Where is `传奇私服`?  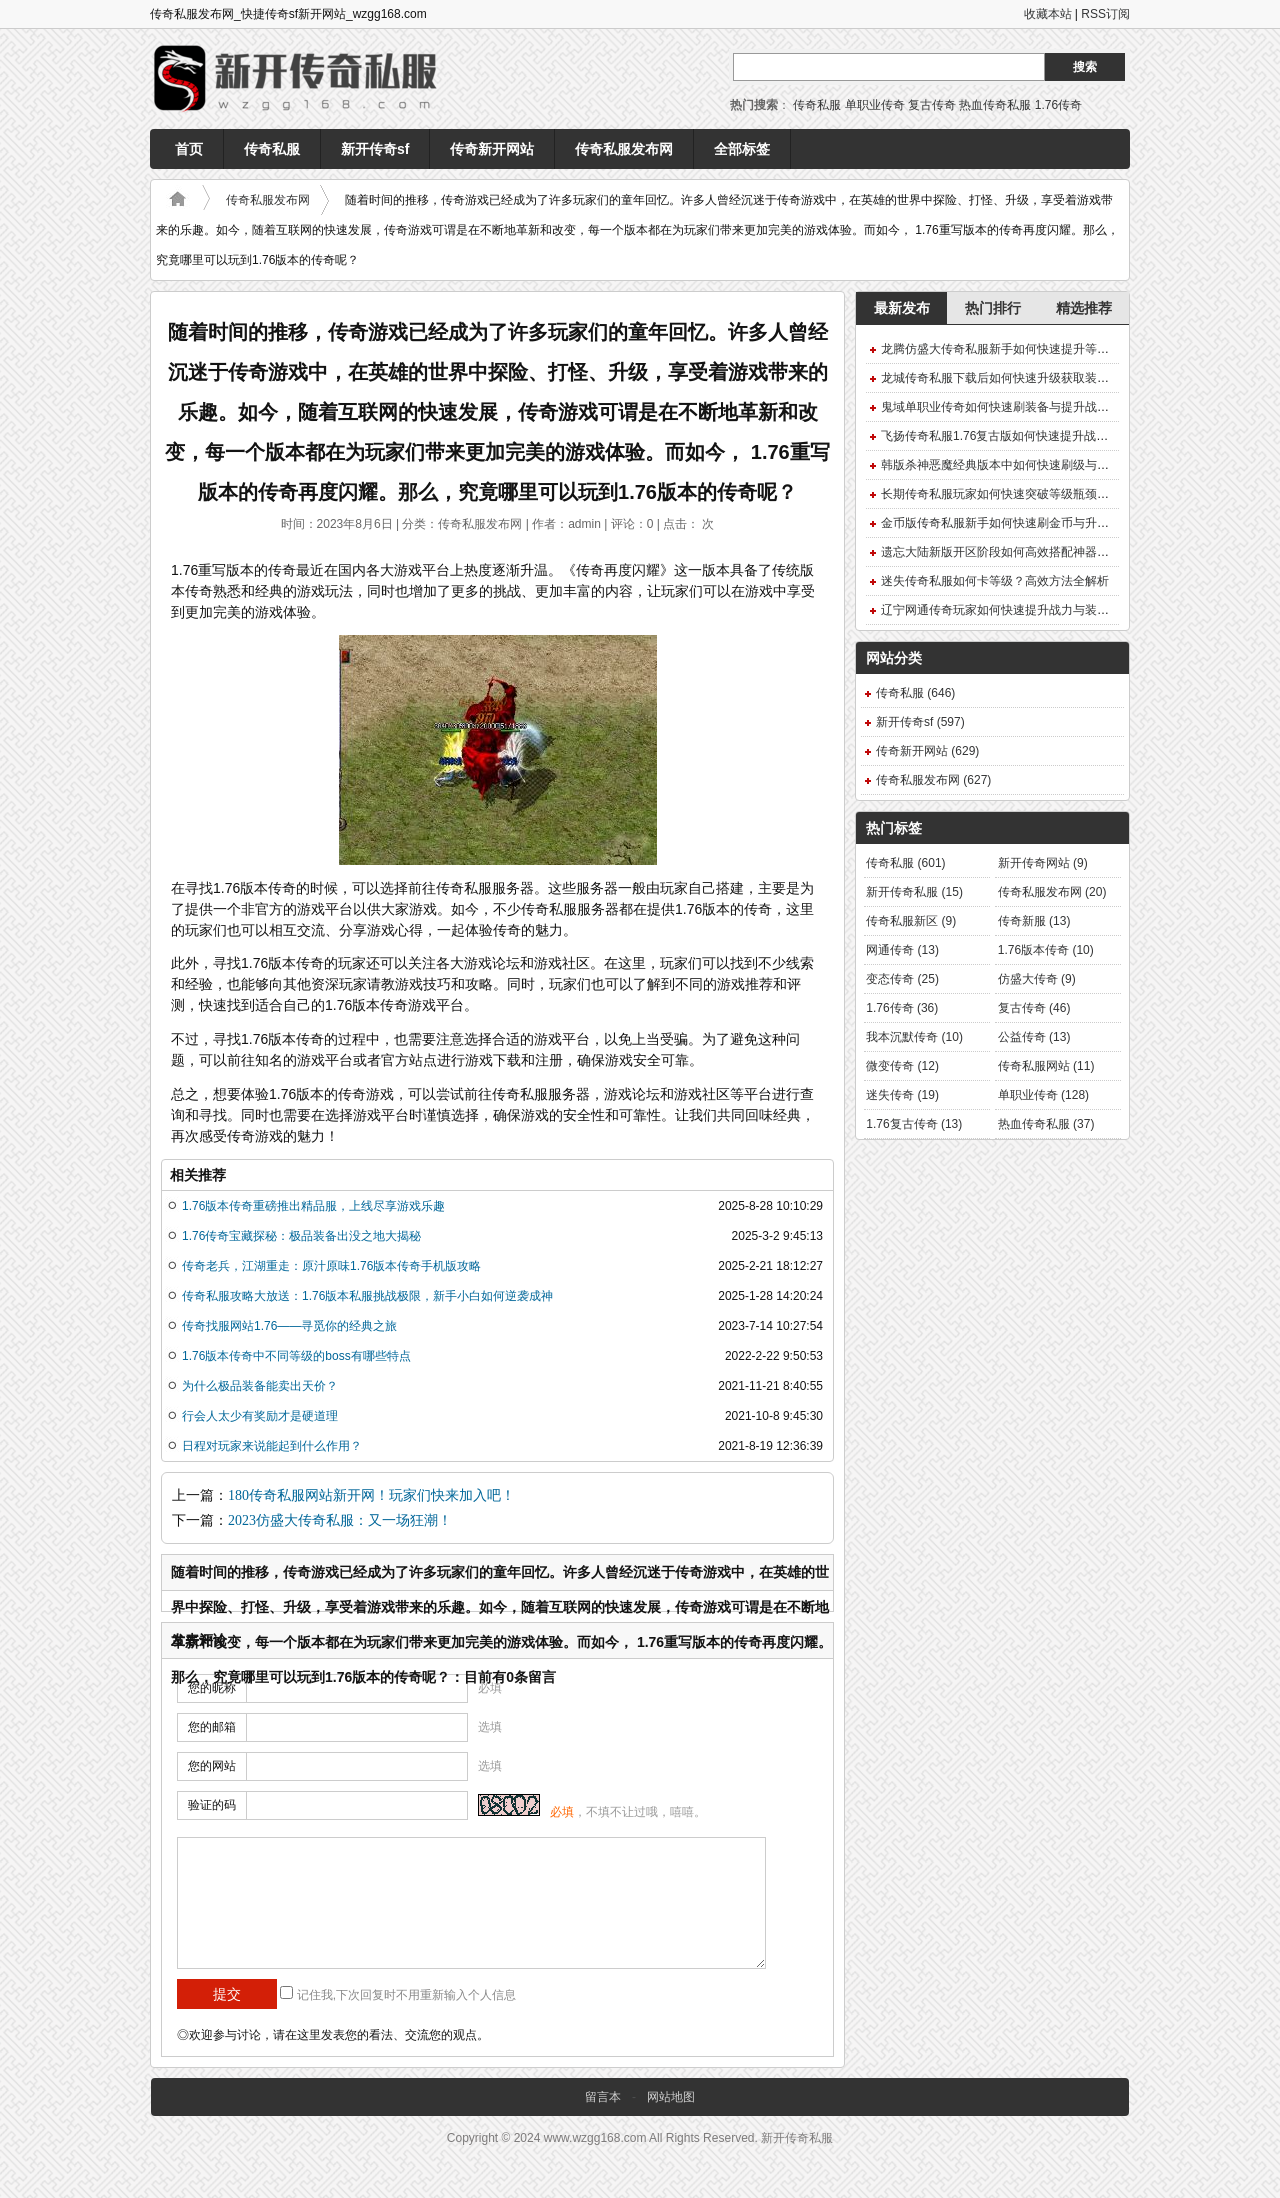 传奇私服 is located at coordinates (817, 105).